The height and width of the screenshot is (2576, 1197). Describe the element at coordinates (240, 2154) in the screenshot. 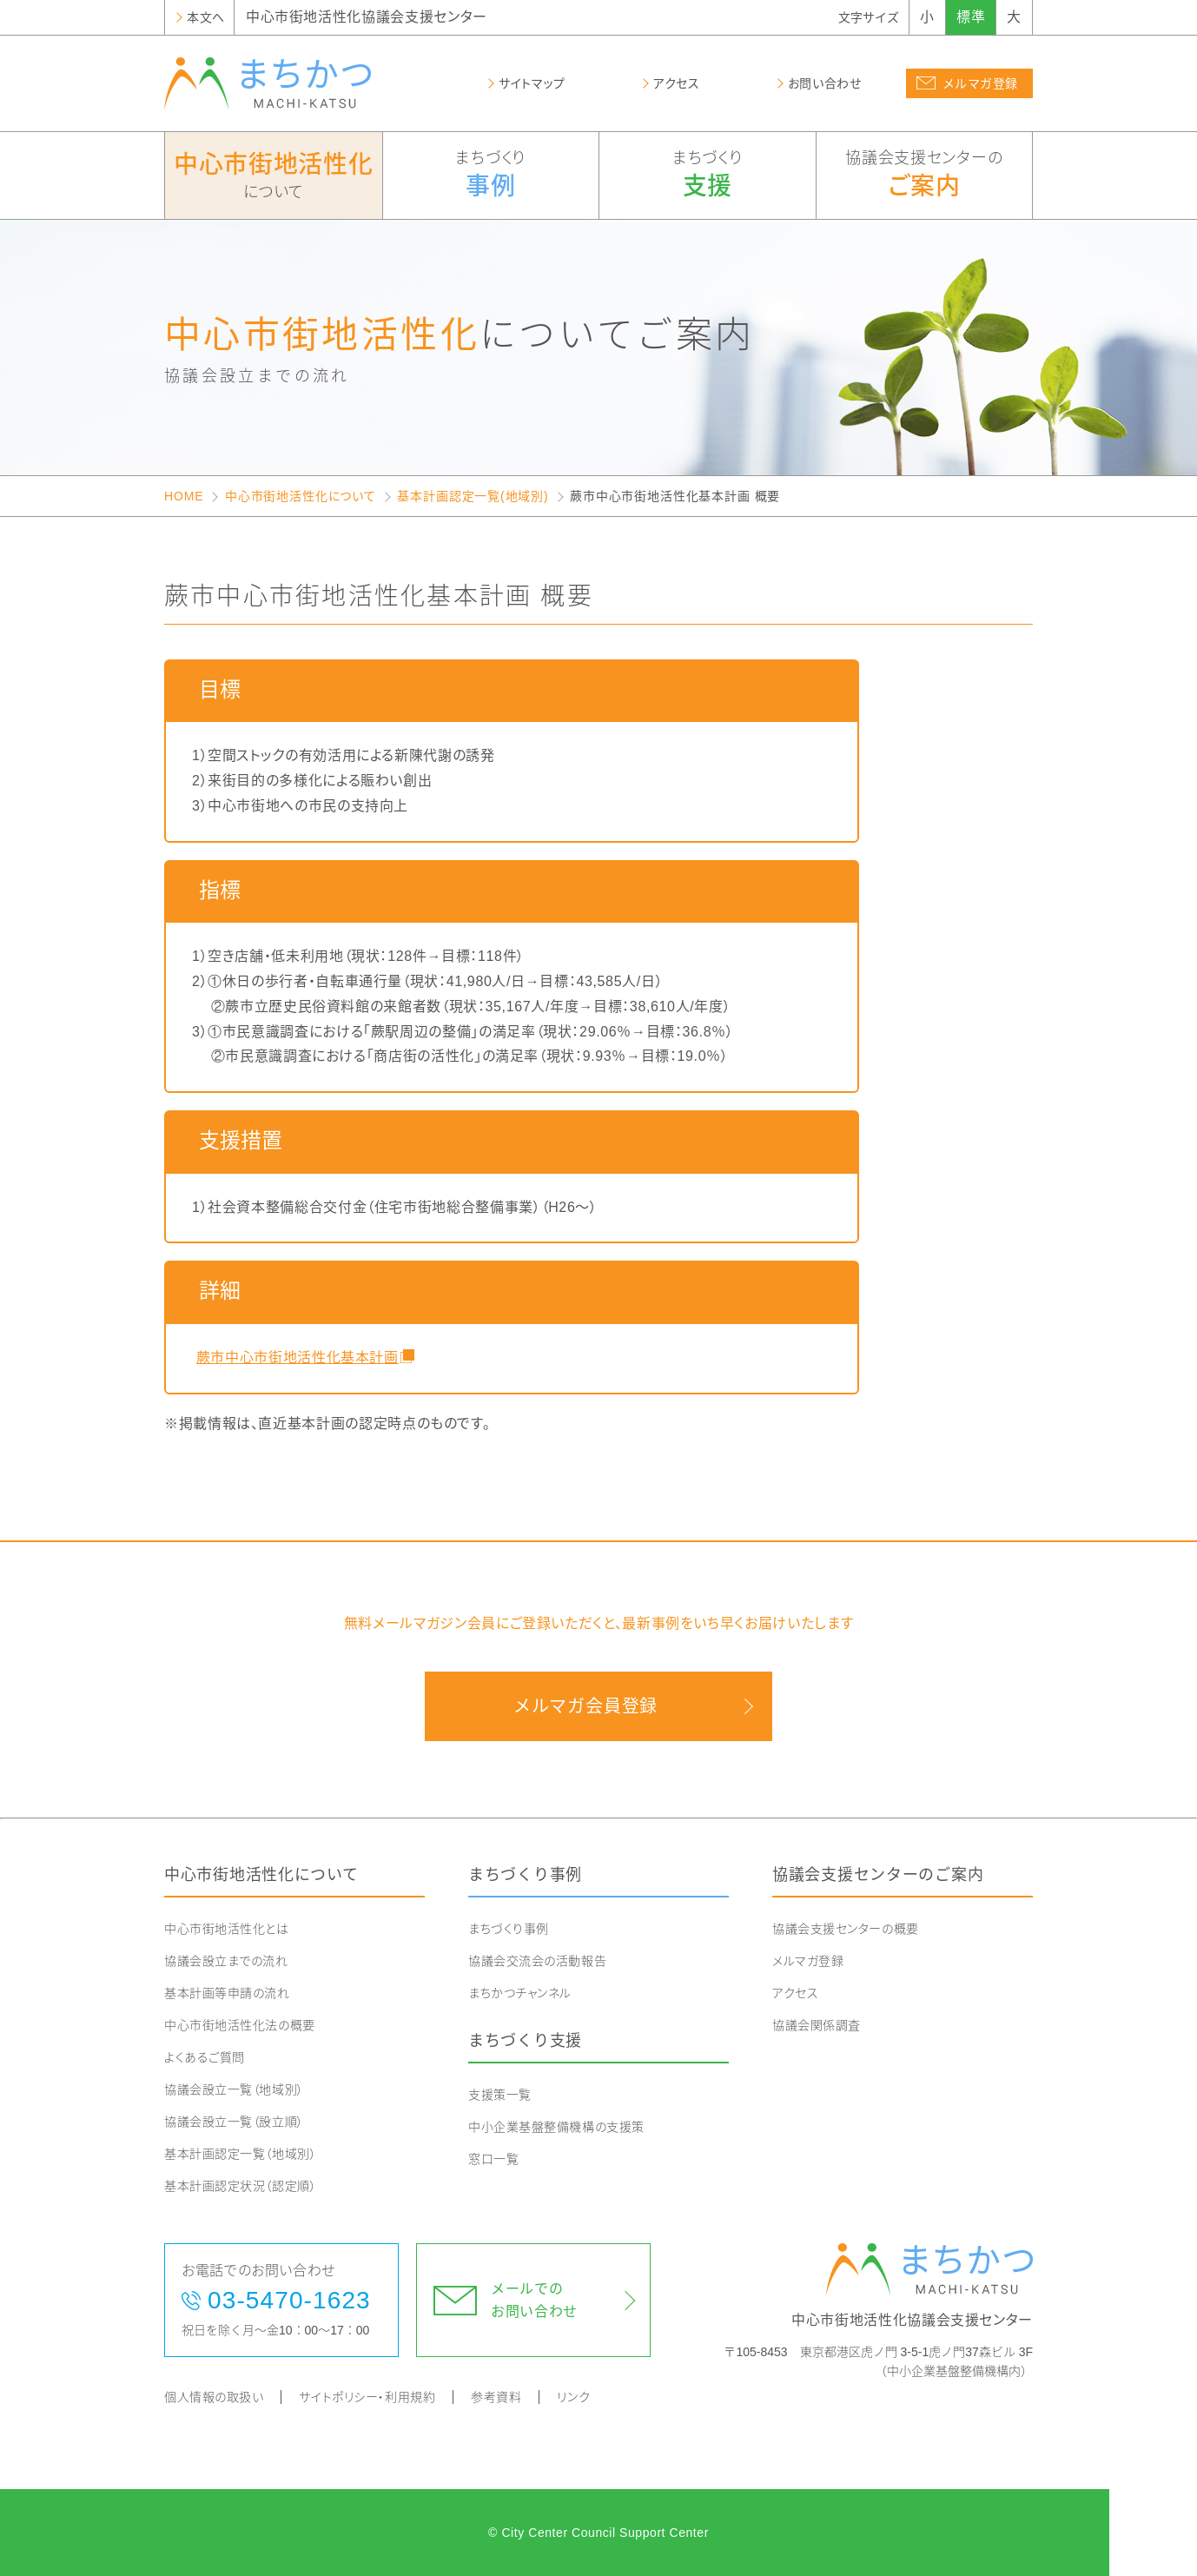

I see `基本計画認定一覧（地域別）` at that location.